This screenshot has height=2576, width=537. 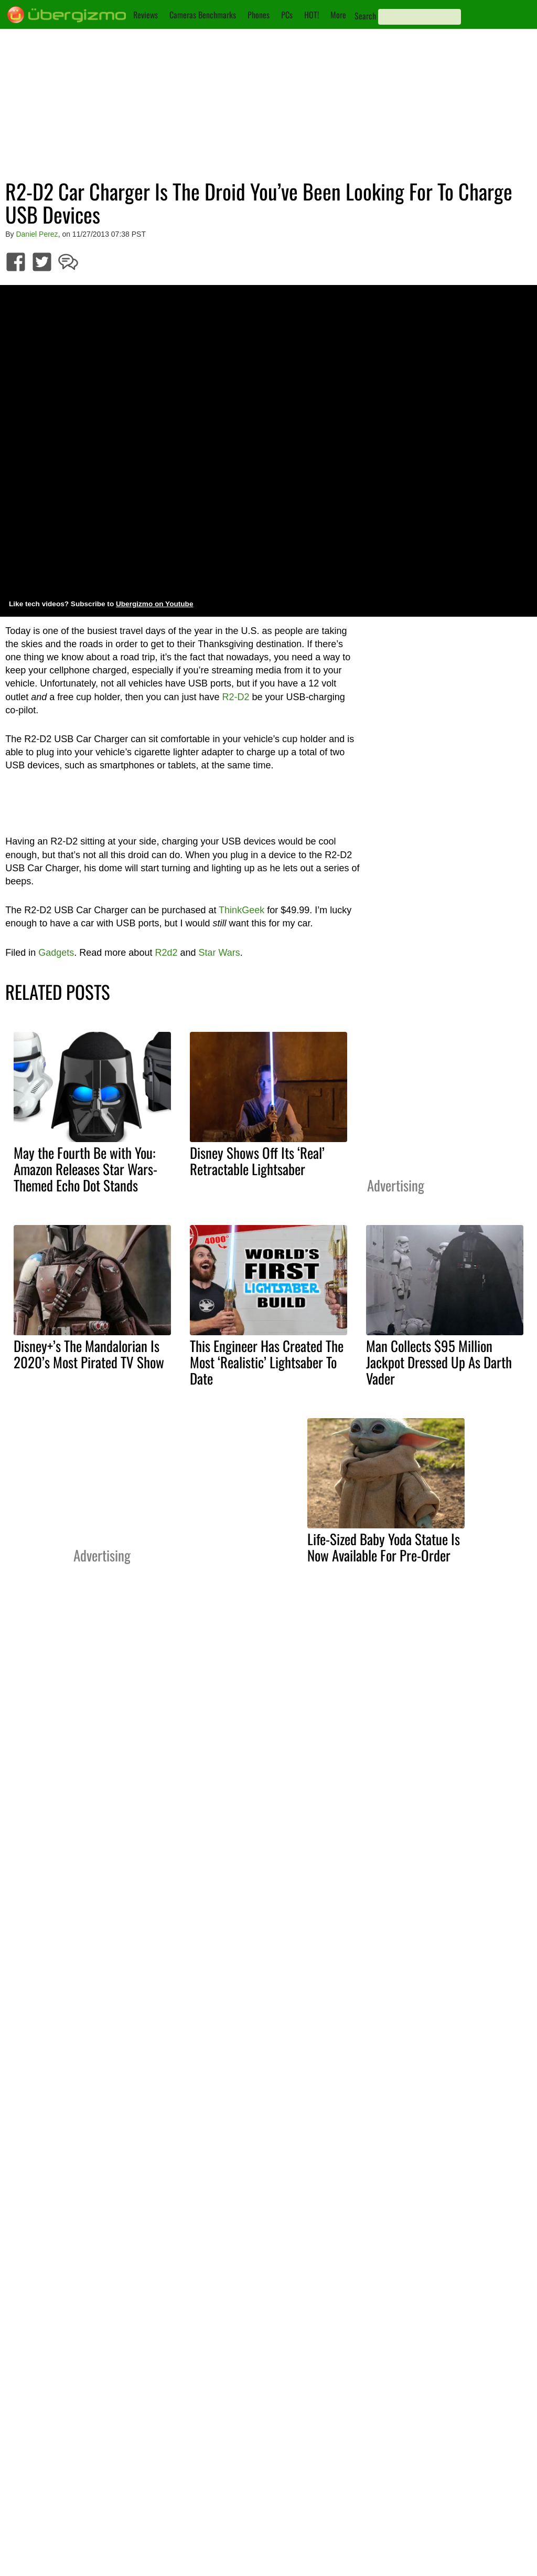 I want to click on Man Collects $95 Million Jackpot Dressed Up As Darth Vader, so click(x=439, y=1362).